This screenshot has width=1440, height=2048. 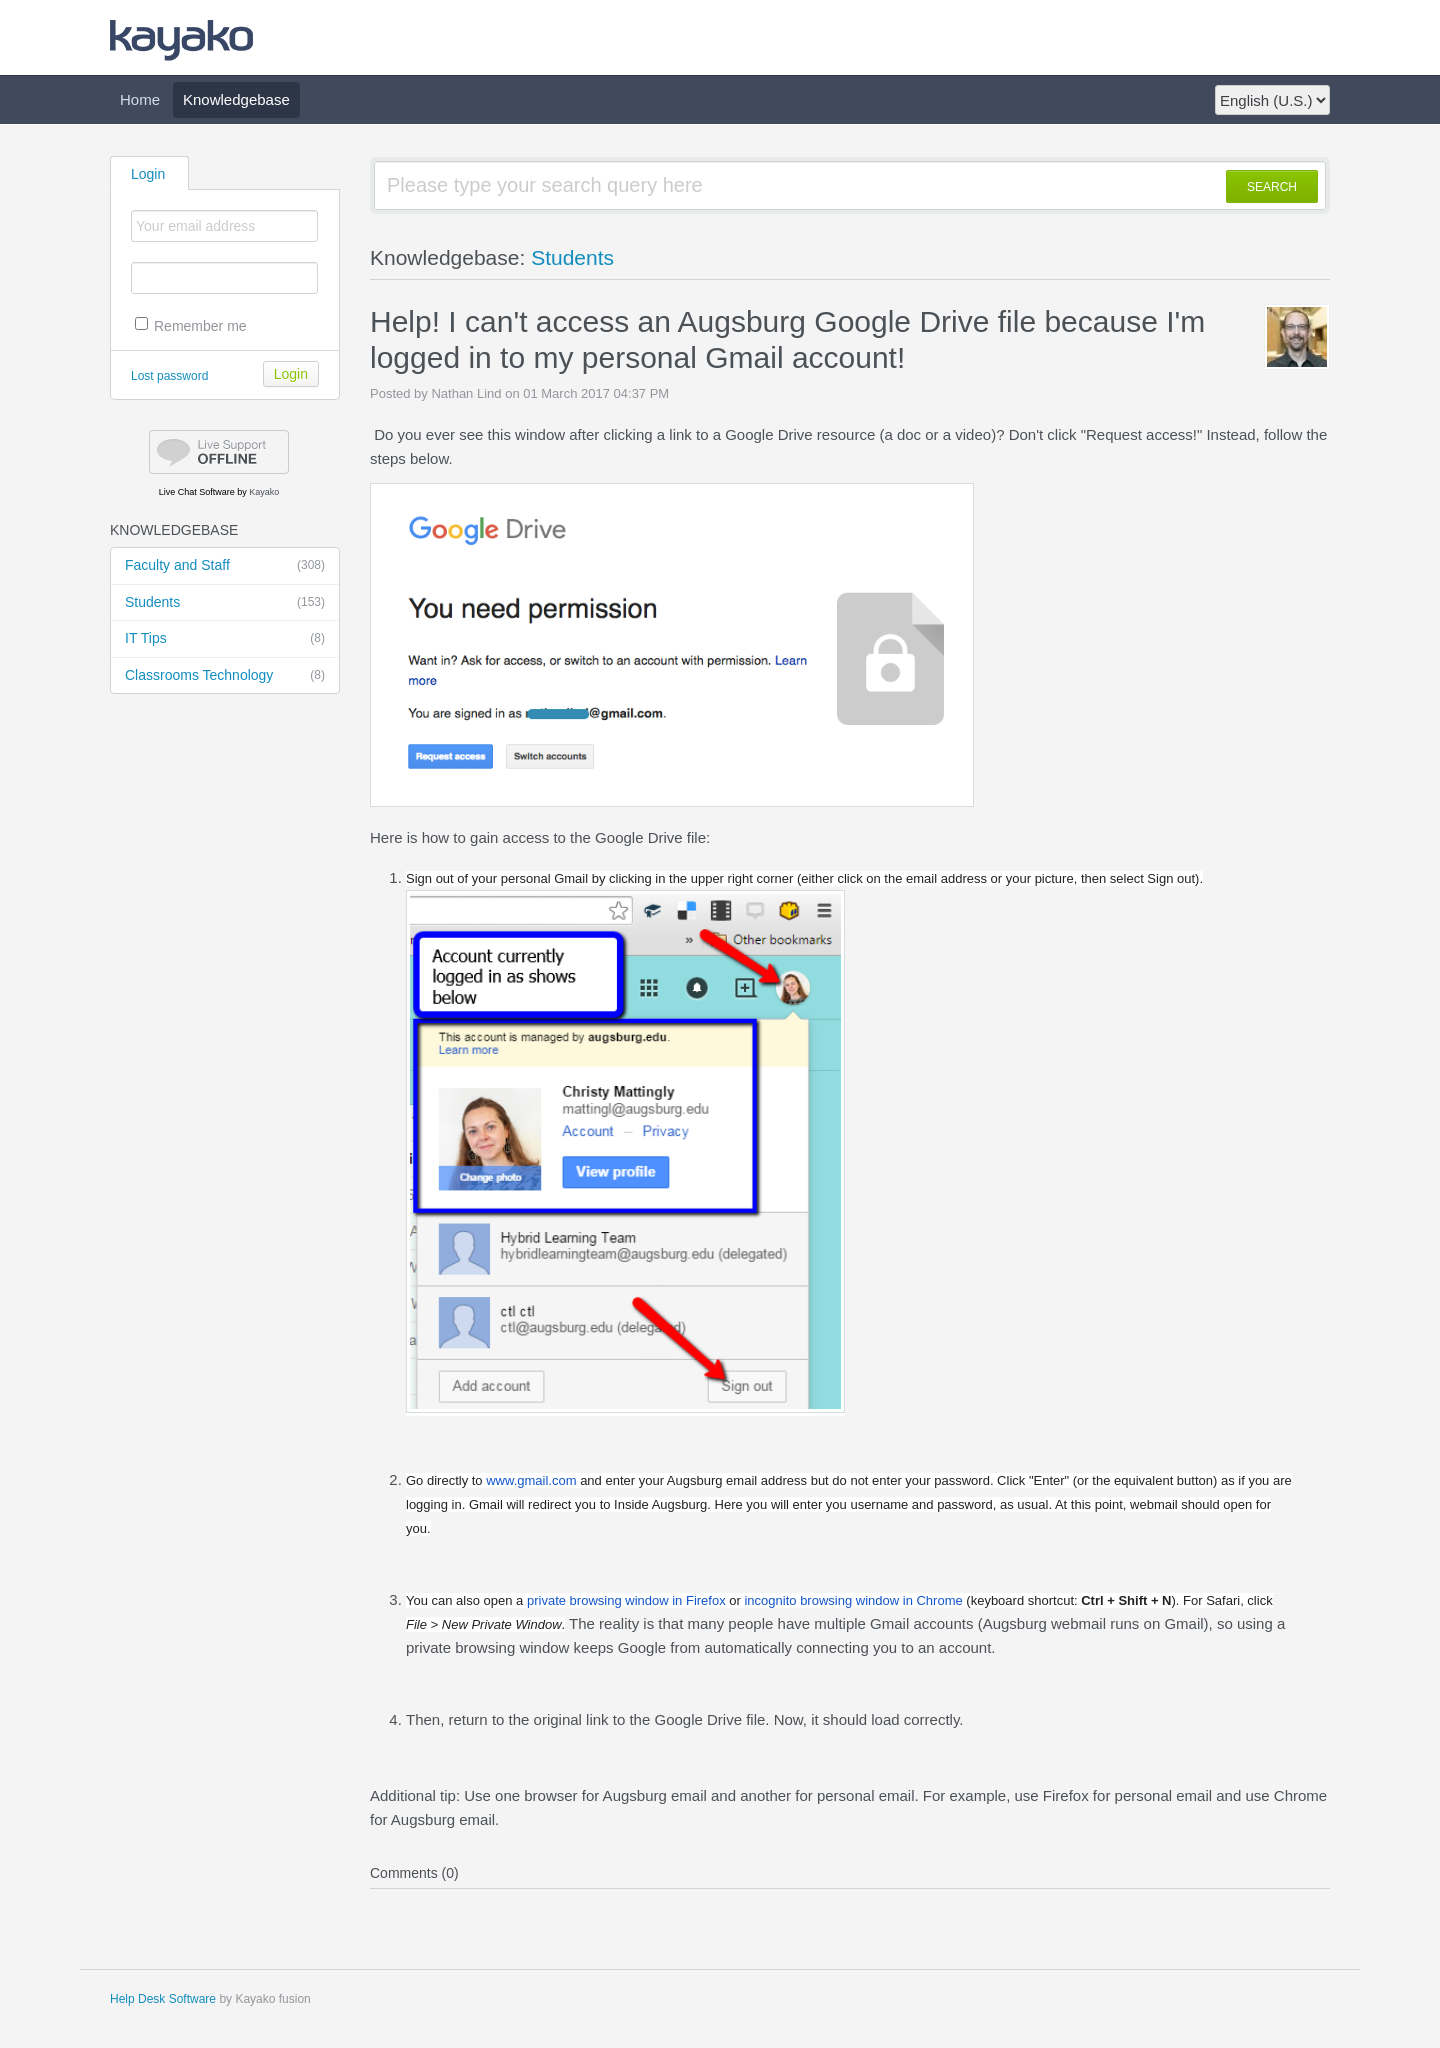 What do you see at coordinates (225, 676) in the screenshot?
I see `Classrooms Technology` at bounding box center [225, 676].